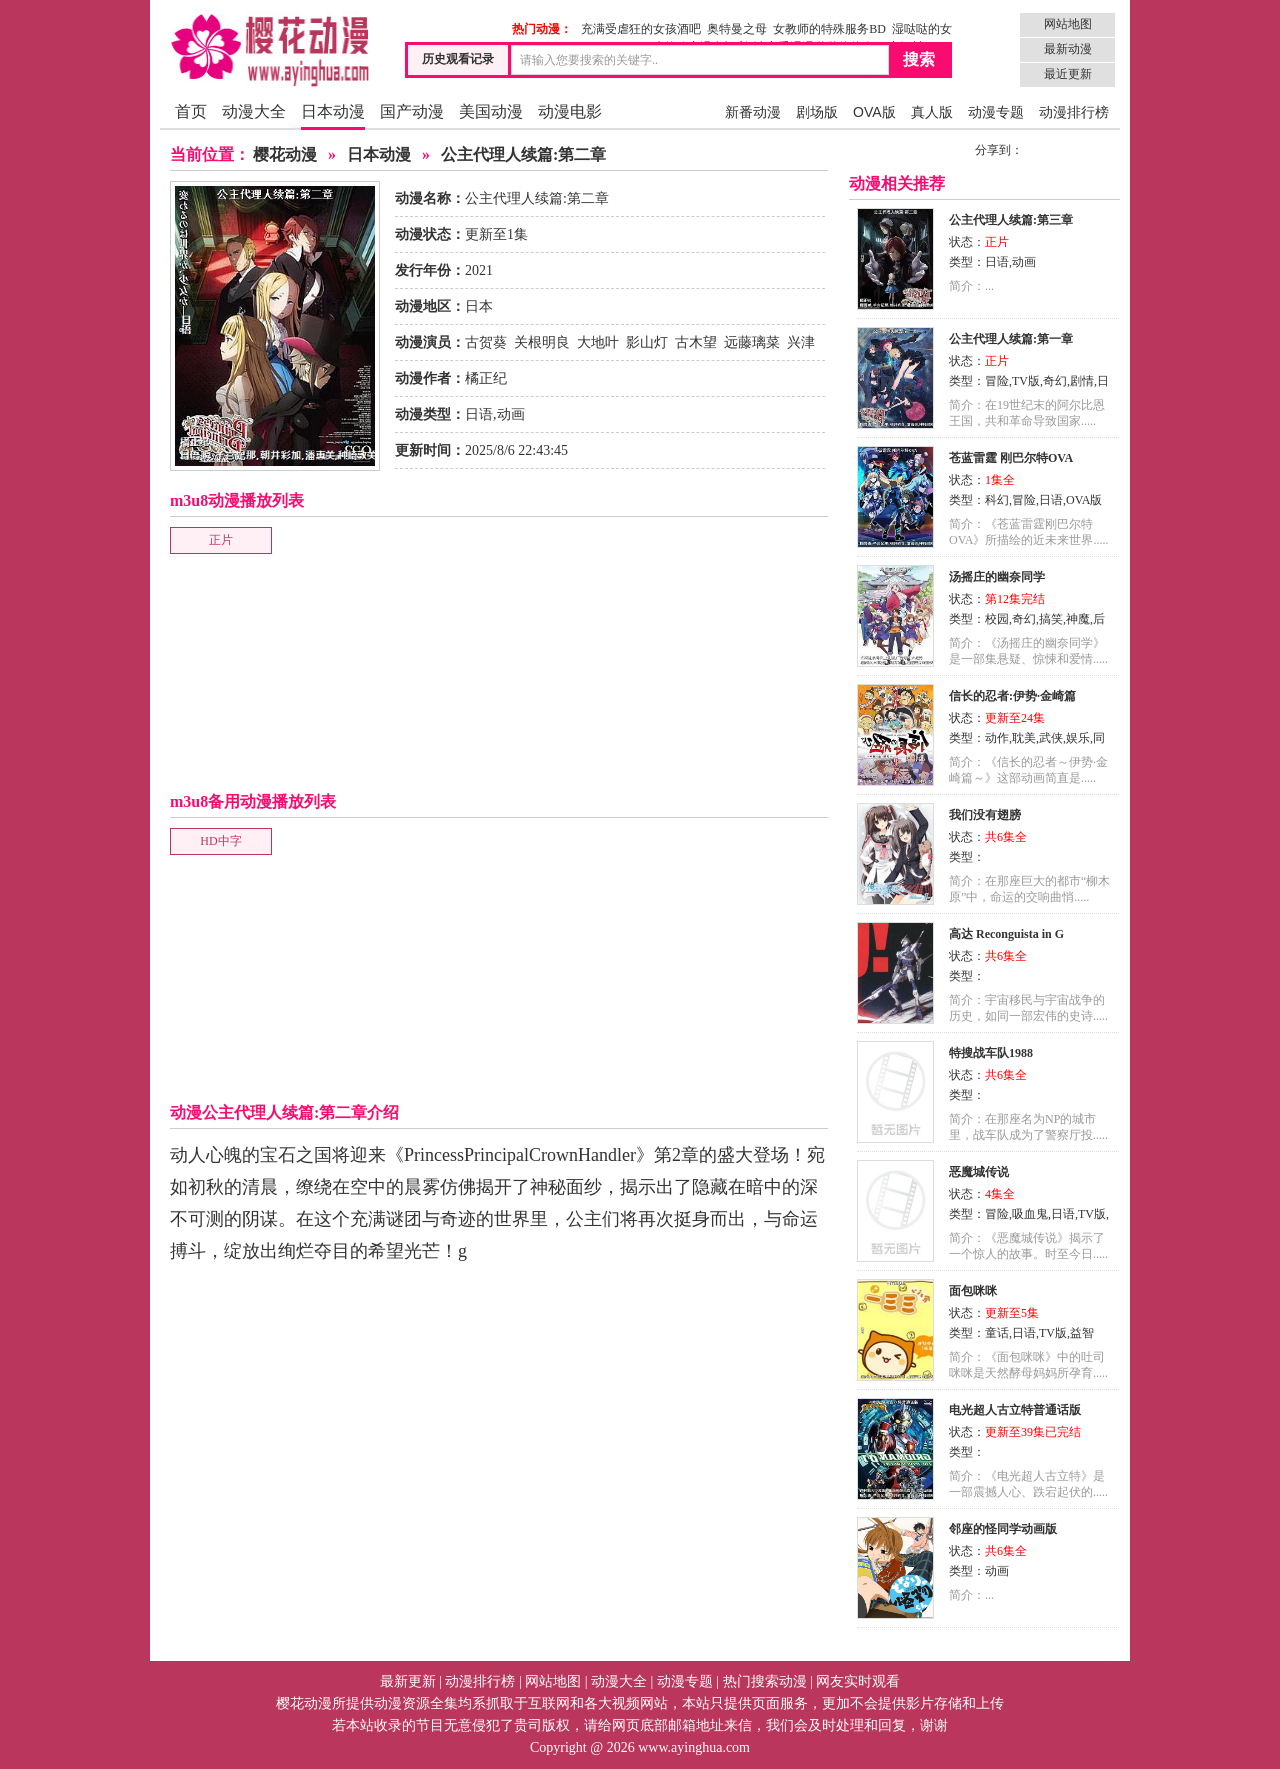  What do you see at coordinates (694, 1747) in the screenshot?
I see `www.ayinghua.com` at bounding box center [694, 1747].